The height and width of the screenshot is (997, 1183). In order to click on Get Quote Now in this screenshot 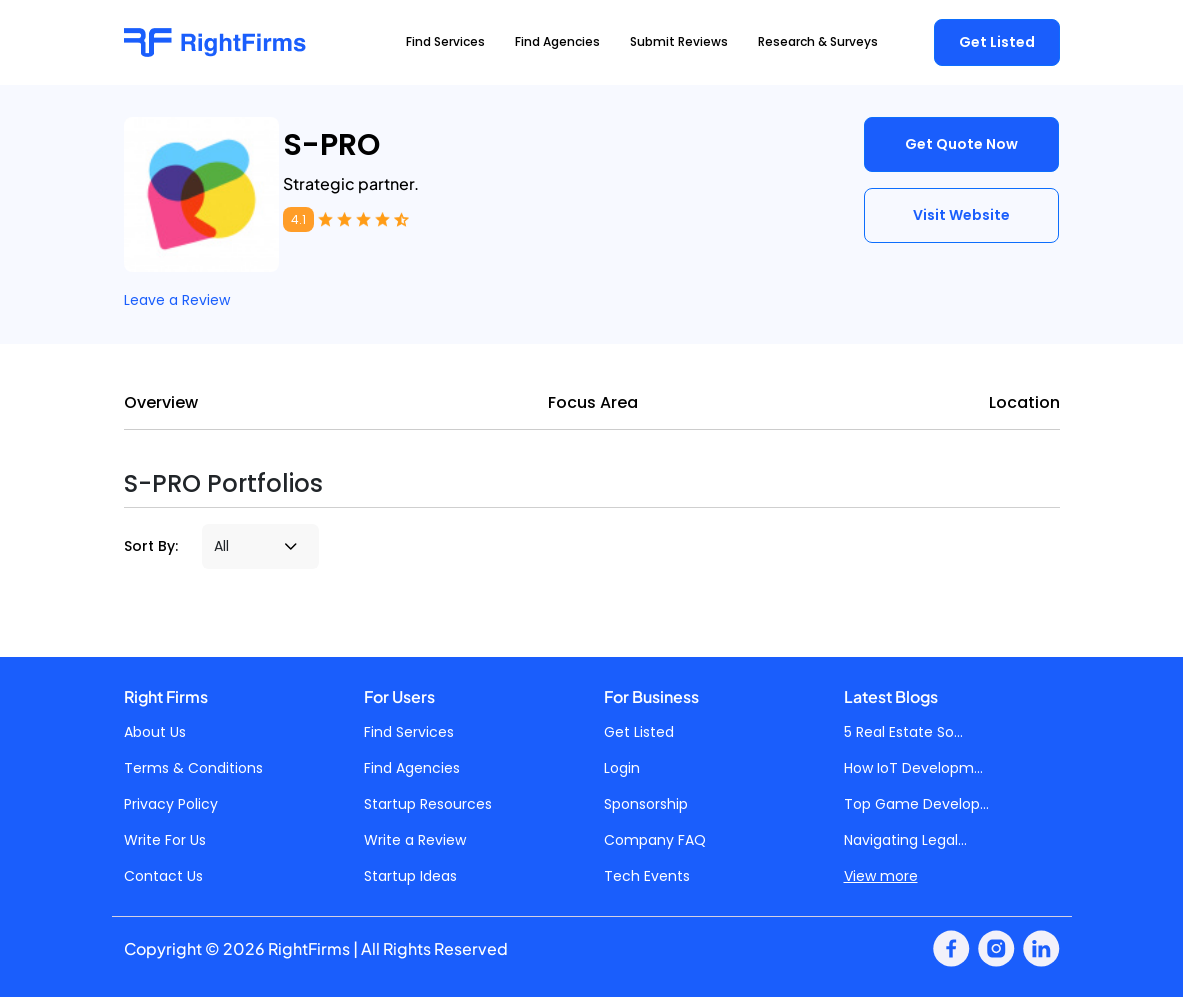, I will do `click(961, 144)`.